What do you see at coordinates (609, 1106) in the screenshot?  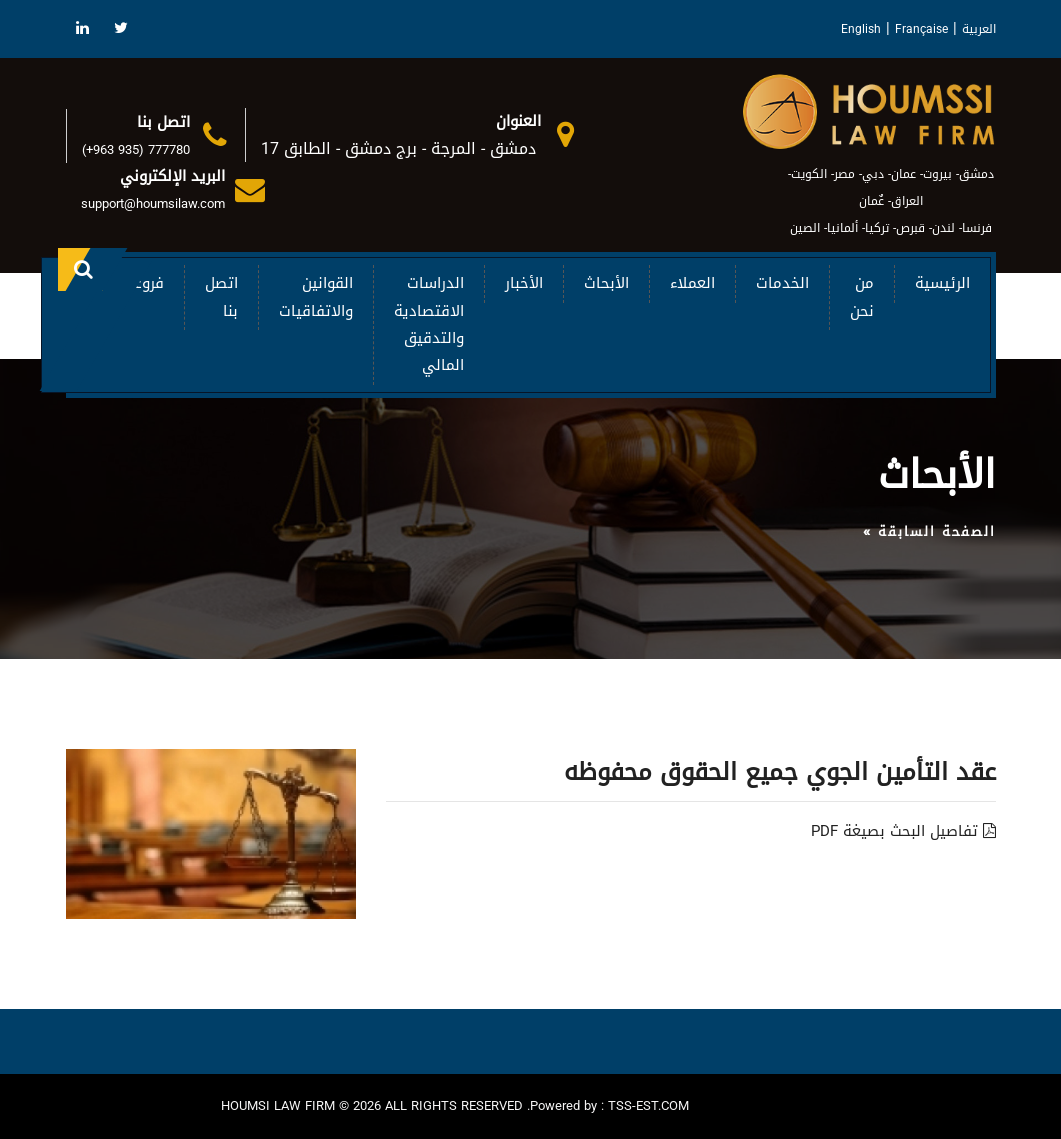 I see `Powered by : TSS-EST.COM` at bounding box center [609, 1106].